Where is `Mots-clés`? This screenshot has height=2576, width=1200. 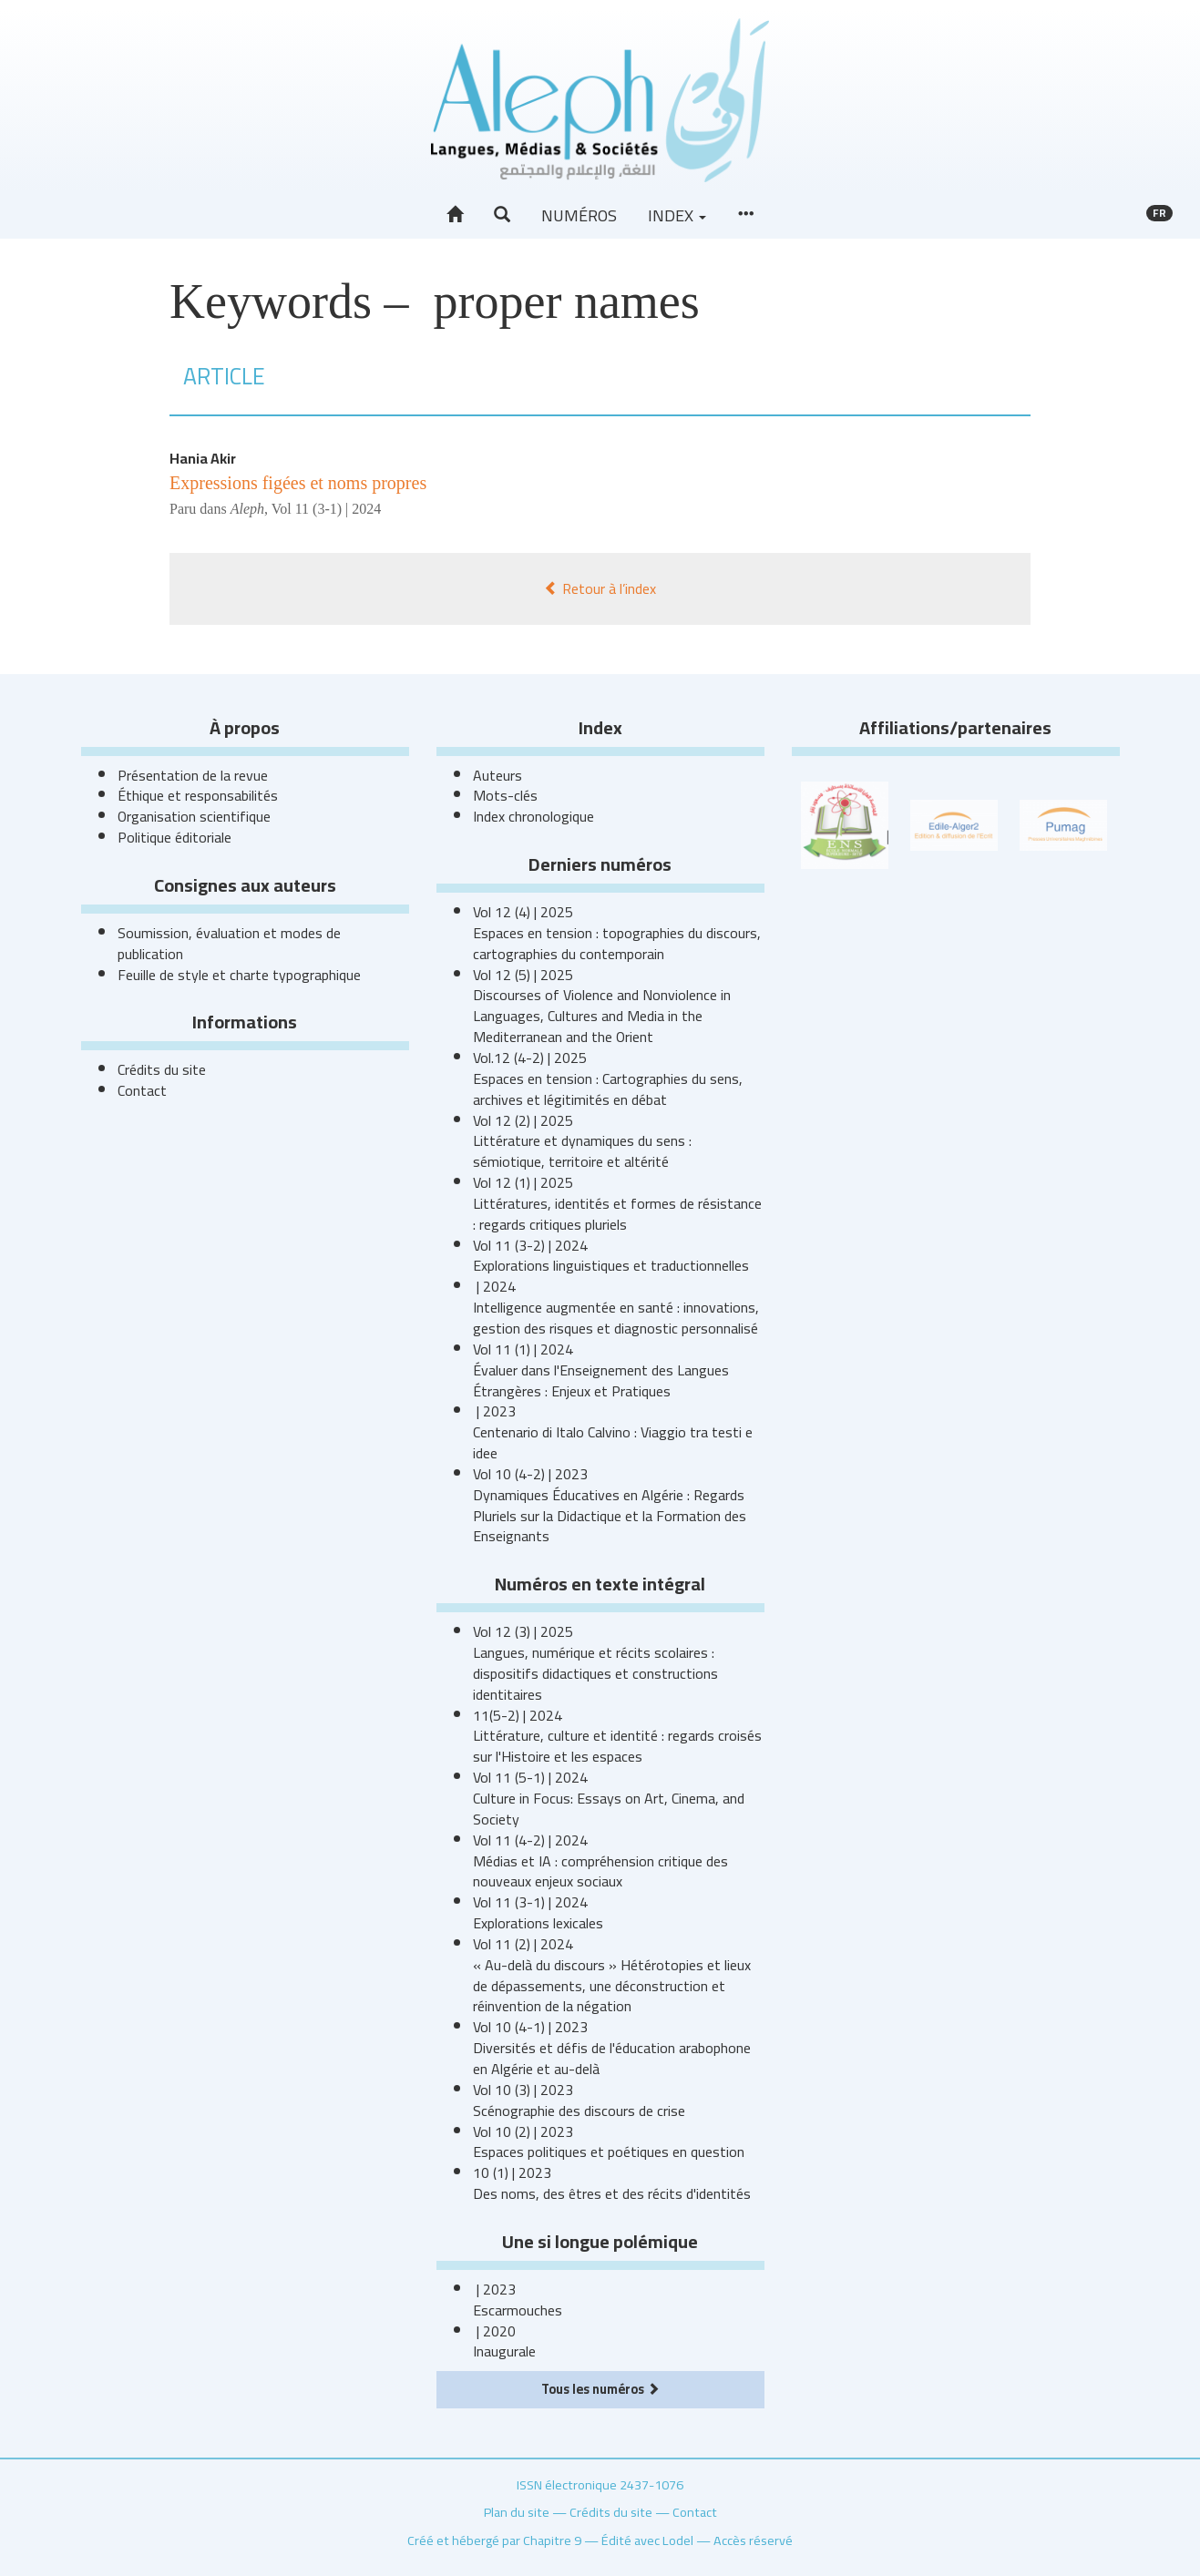
Mots-clés is located at coordinates (505, 795).